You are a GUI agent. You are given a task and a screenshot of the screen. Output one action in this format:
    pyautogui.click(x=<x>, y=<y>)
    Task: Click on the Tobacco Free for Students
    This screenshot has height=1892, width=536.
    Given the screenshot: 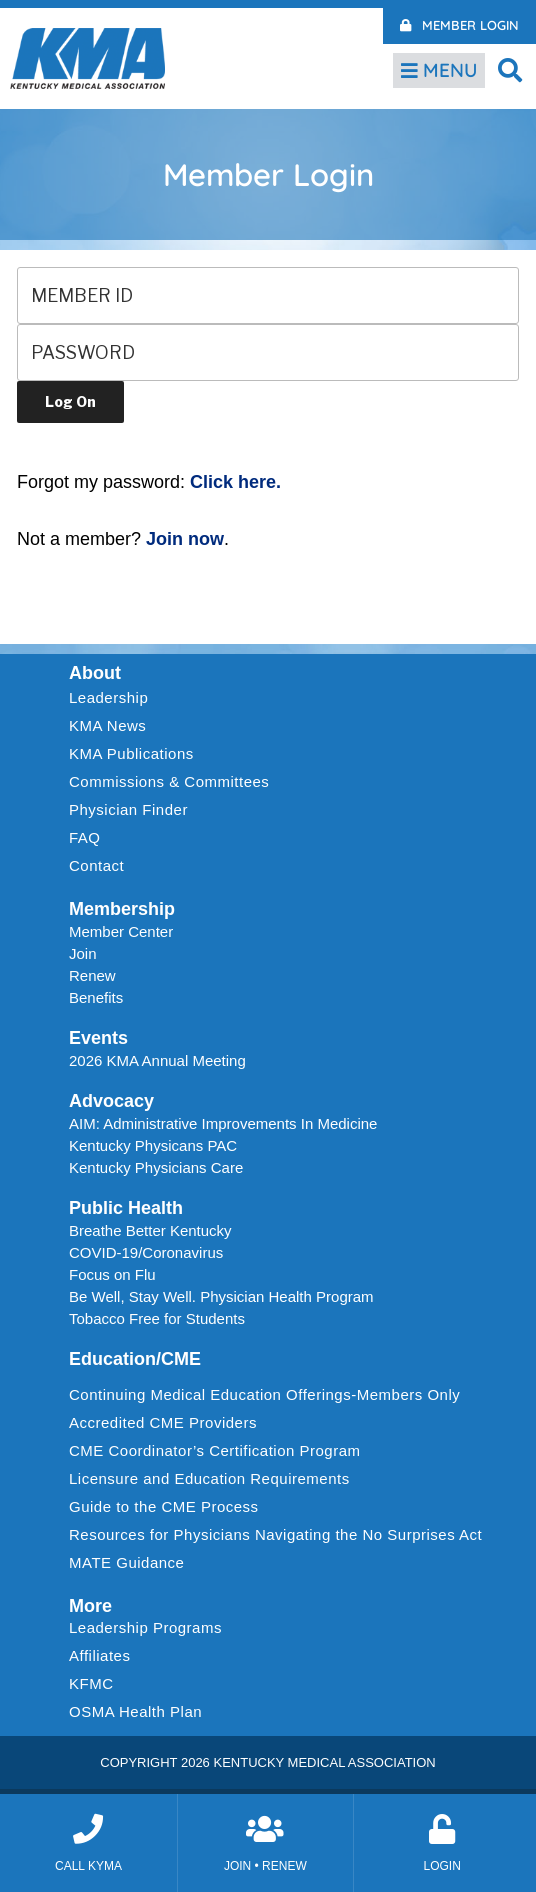 What is the action you would take?
    pyautogui.click(x=157, y=1318)
    